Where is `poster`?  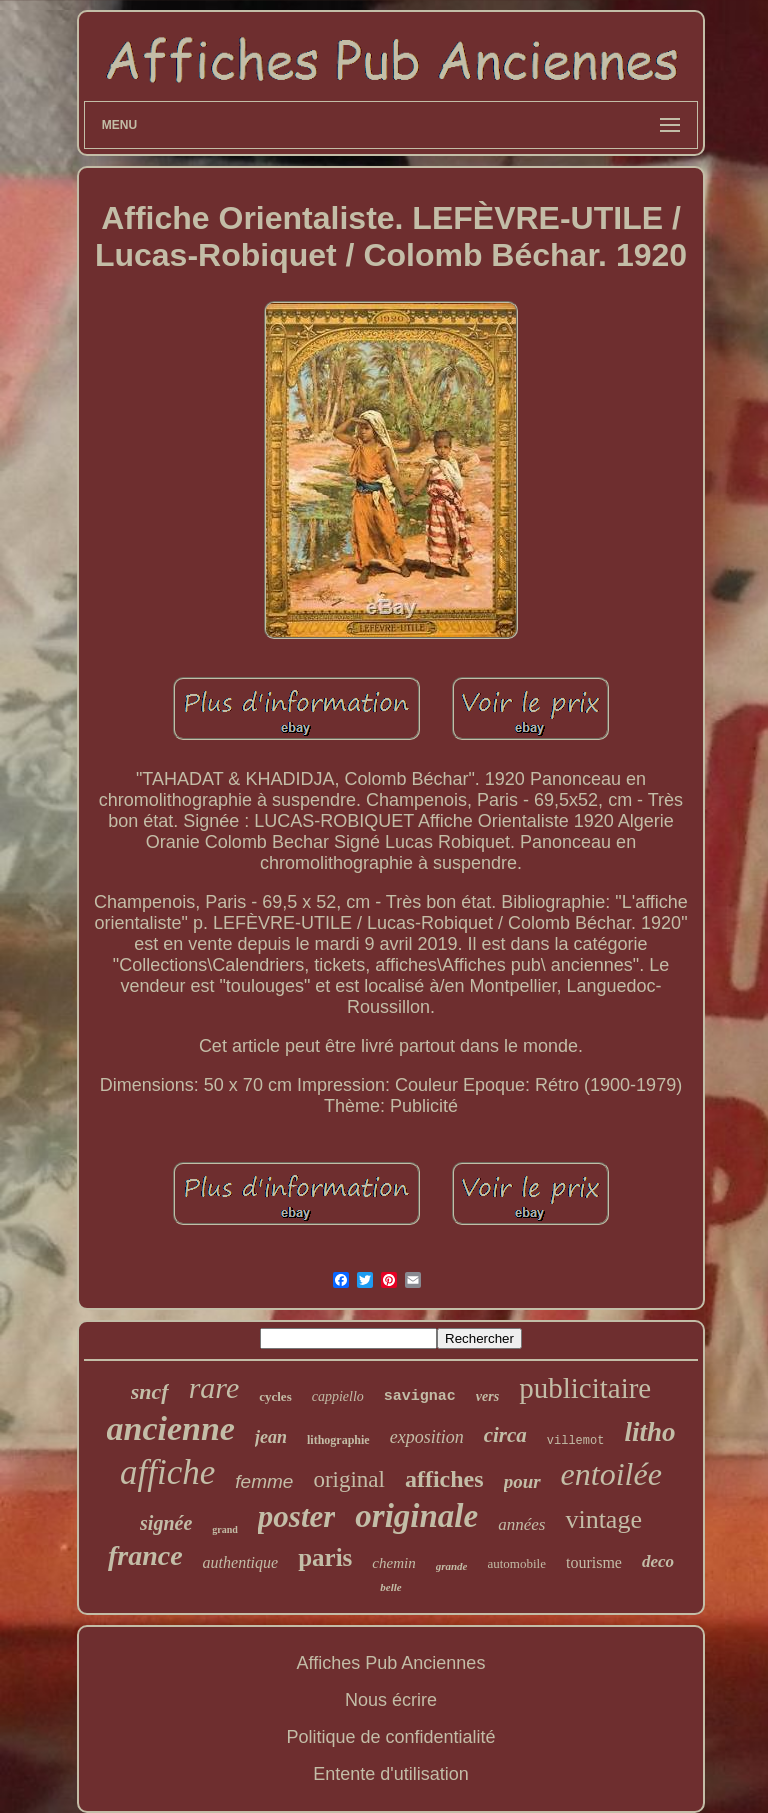
poster is located at coordinates (297, 1516).